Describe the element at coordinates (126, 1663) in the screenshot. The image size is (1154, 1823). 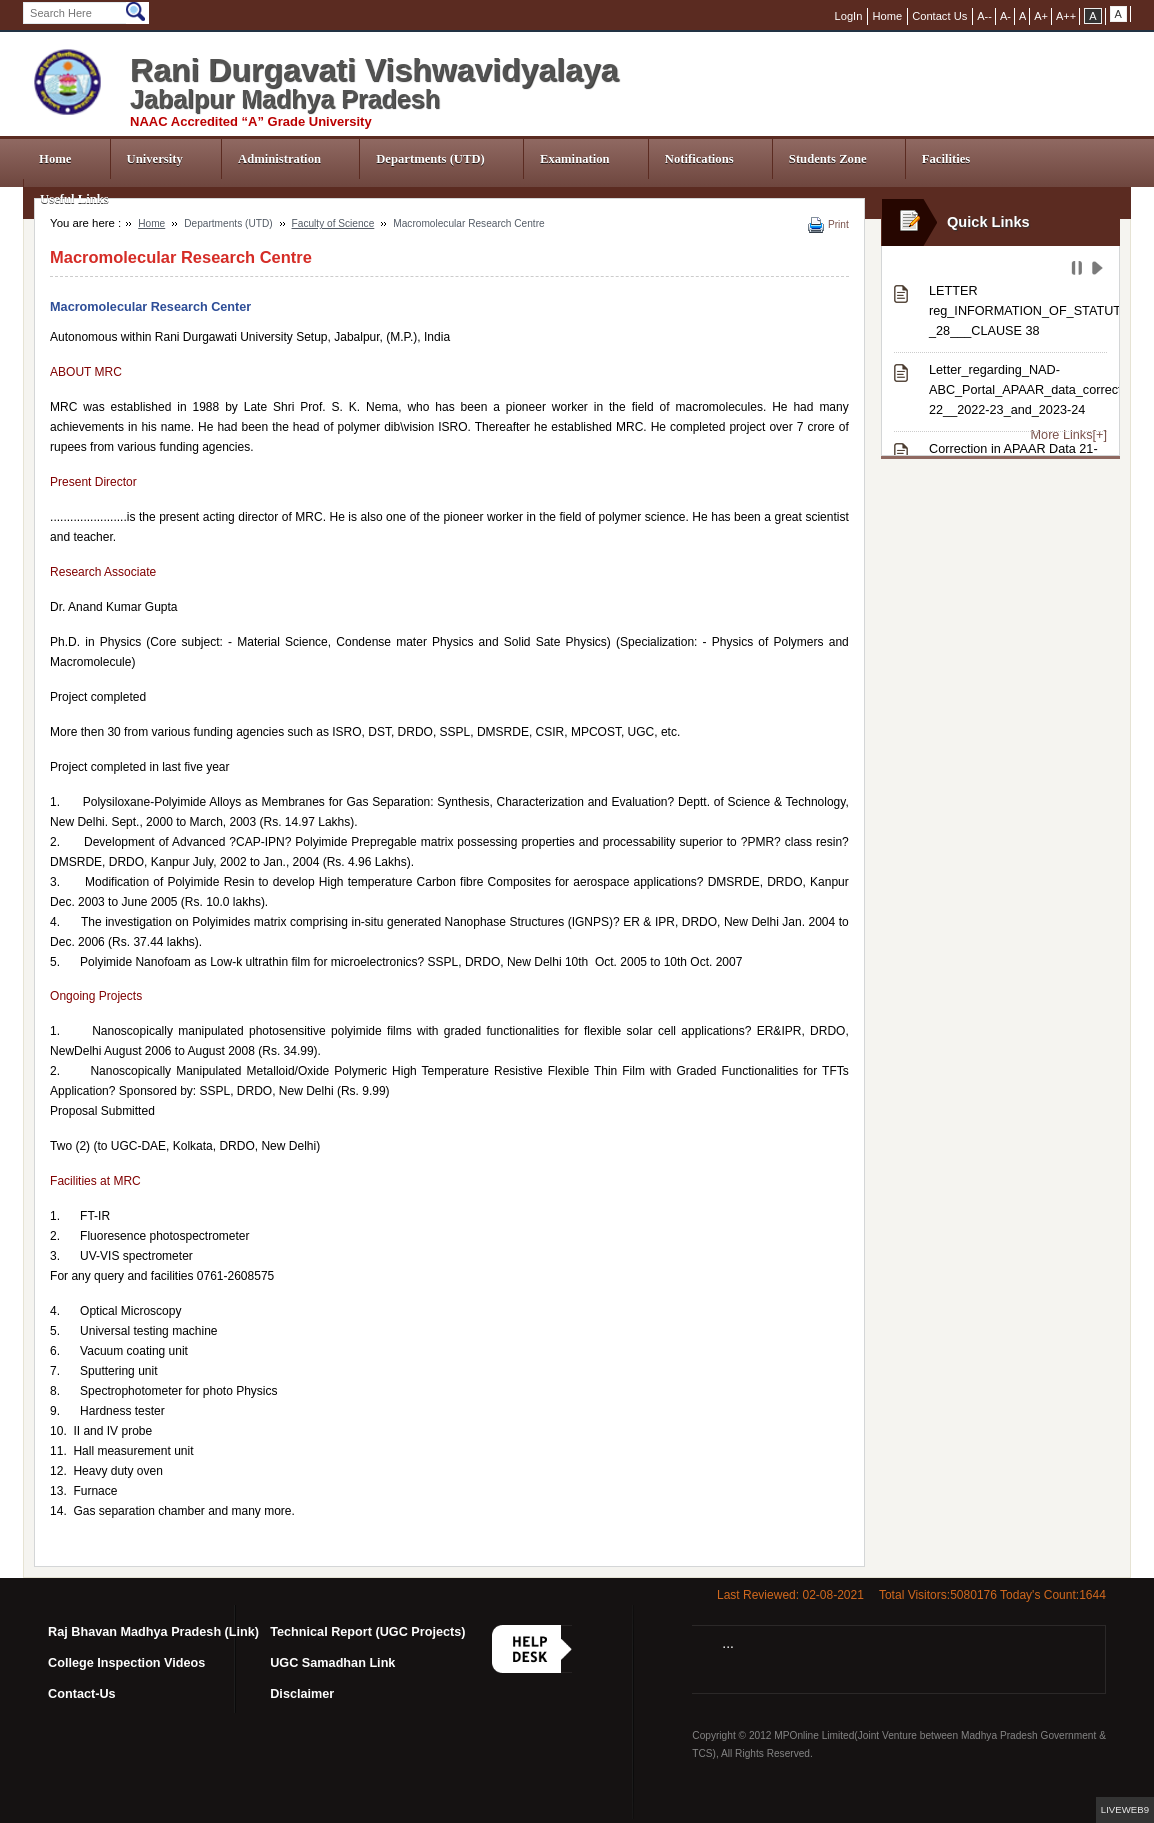
I see `College Inspection Videos` at that location.